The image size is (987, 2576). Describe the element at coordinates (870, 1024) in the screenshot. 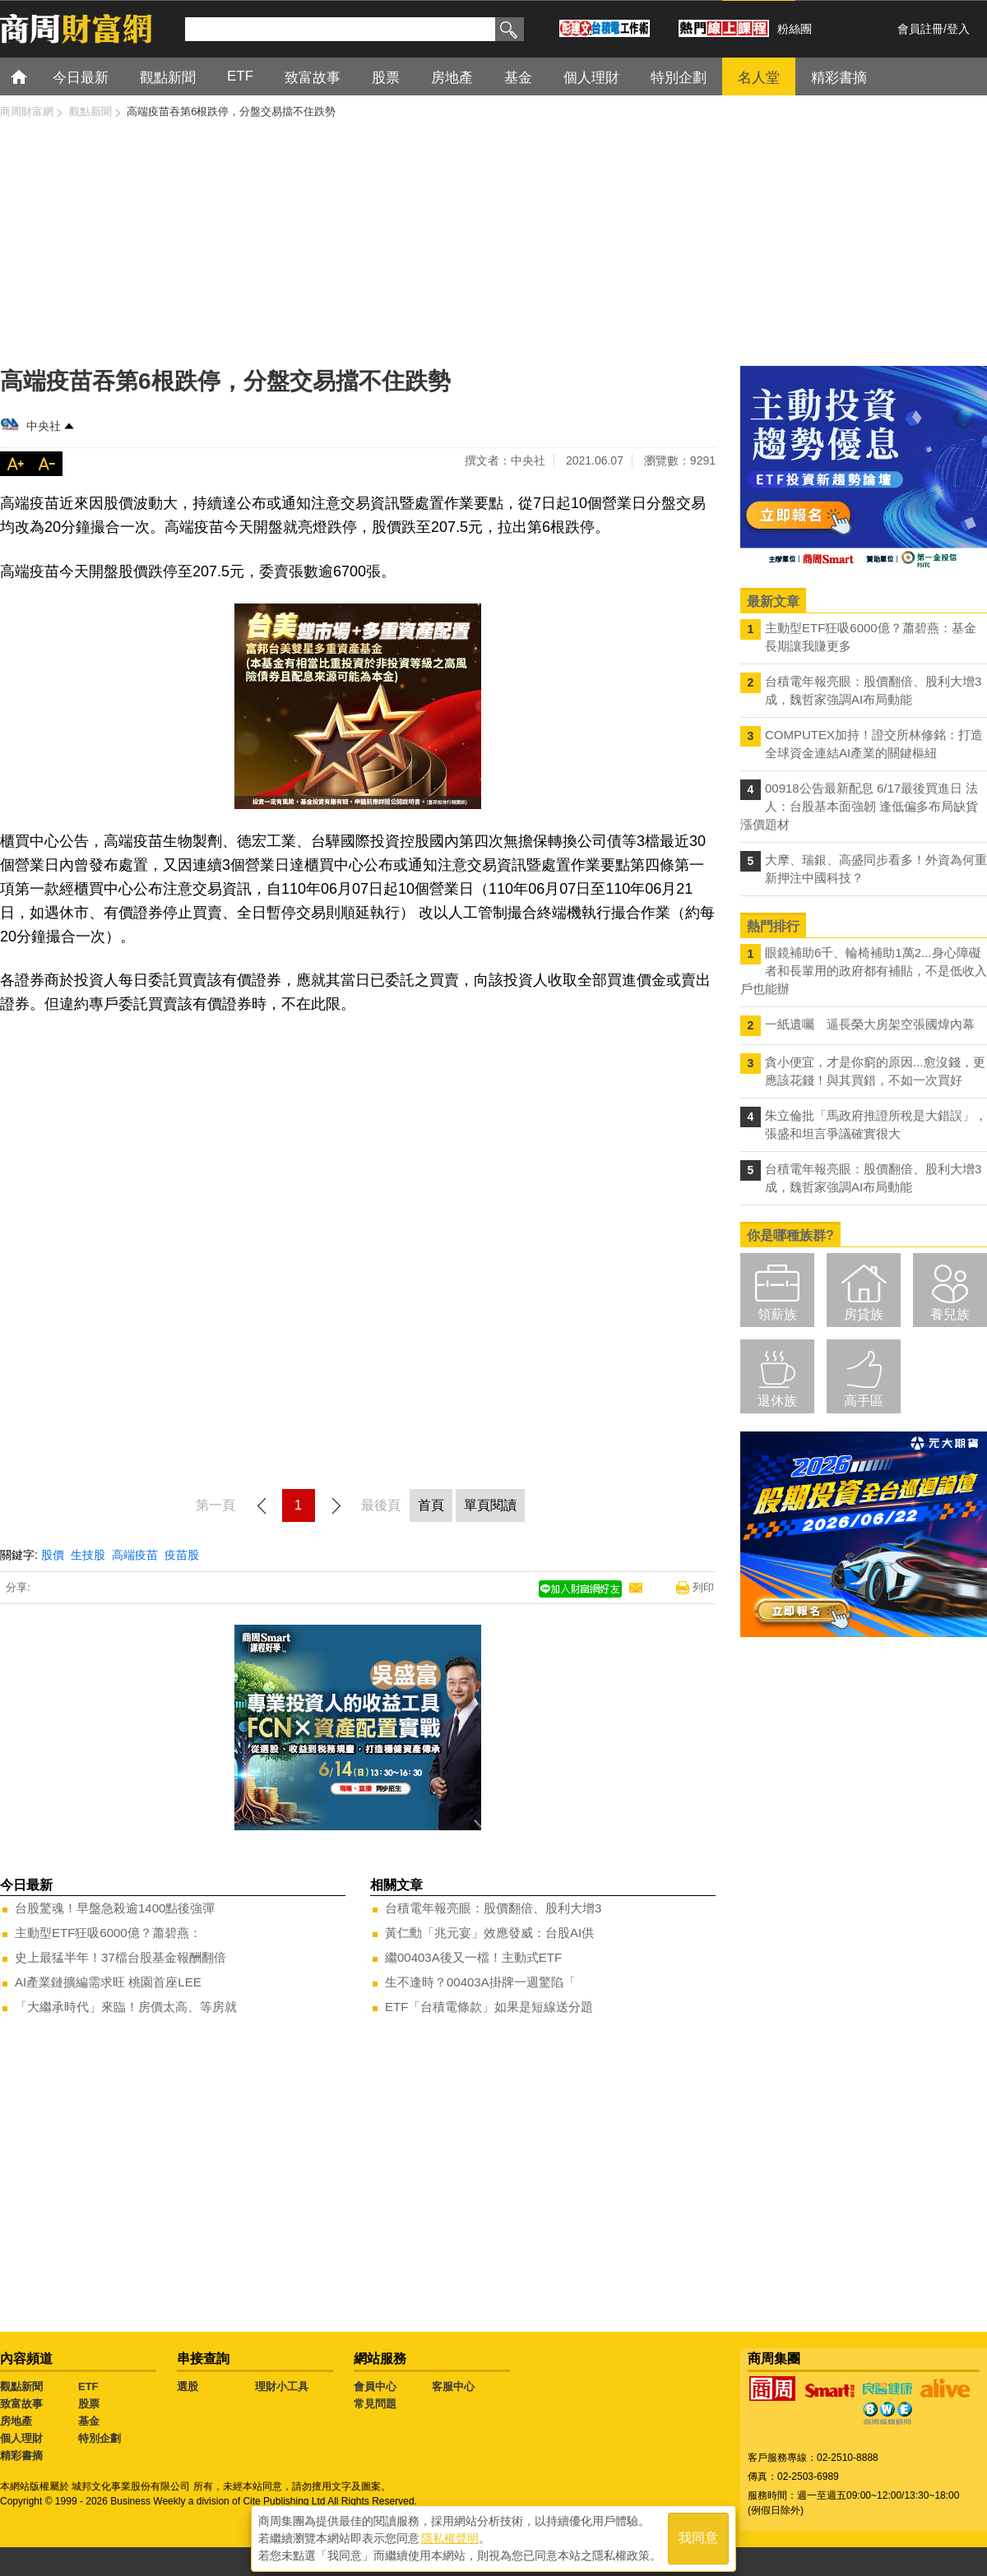

I see `一紙遺囑 逼長榮大房架空張國煒內幕` at that location.